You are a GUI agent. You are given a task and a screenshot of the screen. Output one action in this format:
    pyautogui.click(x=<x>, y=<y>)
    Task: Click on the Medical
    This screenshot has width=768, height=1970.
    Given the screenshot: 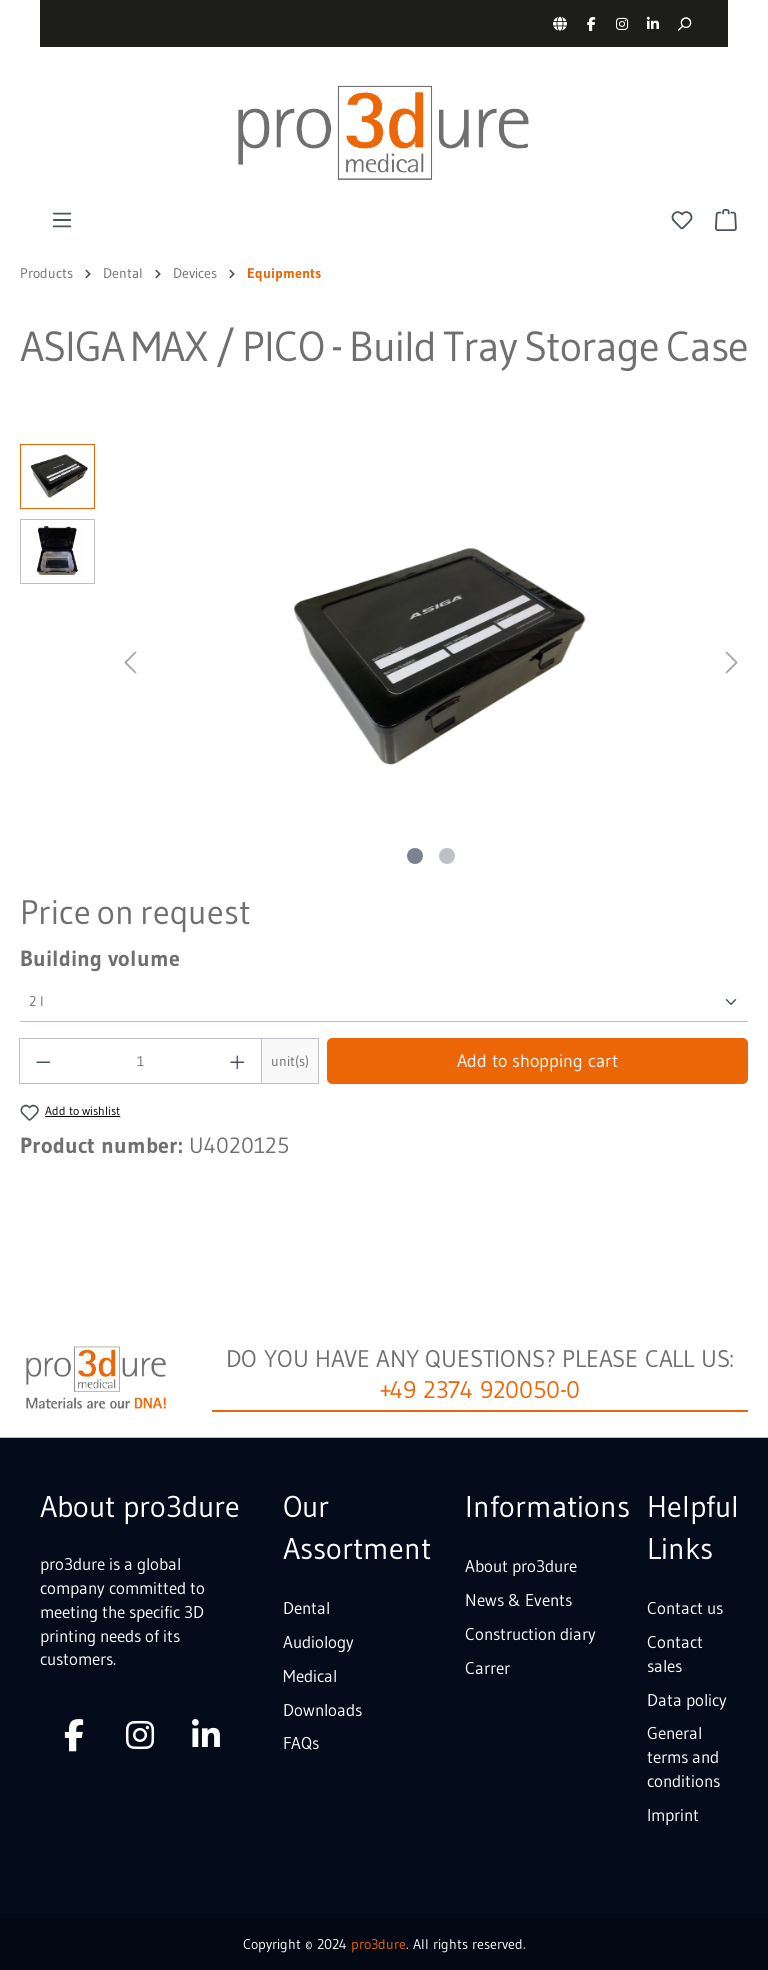 What is the action you would take?
    pyautogui.click(x=310, y=1675)
    